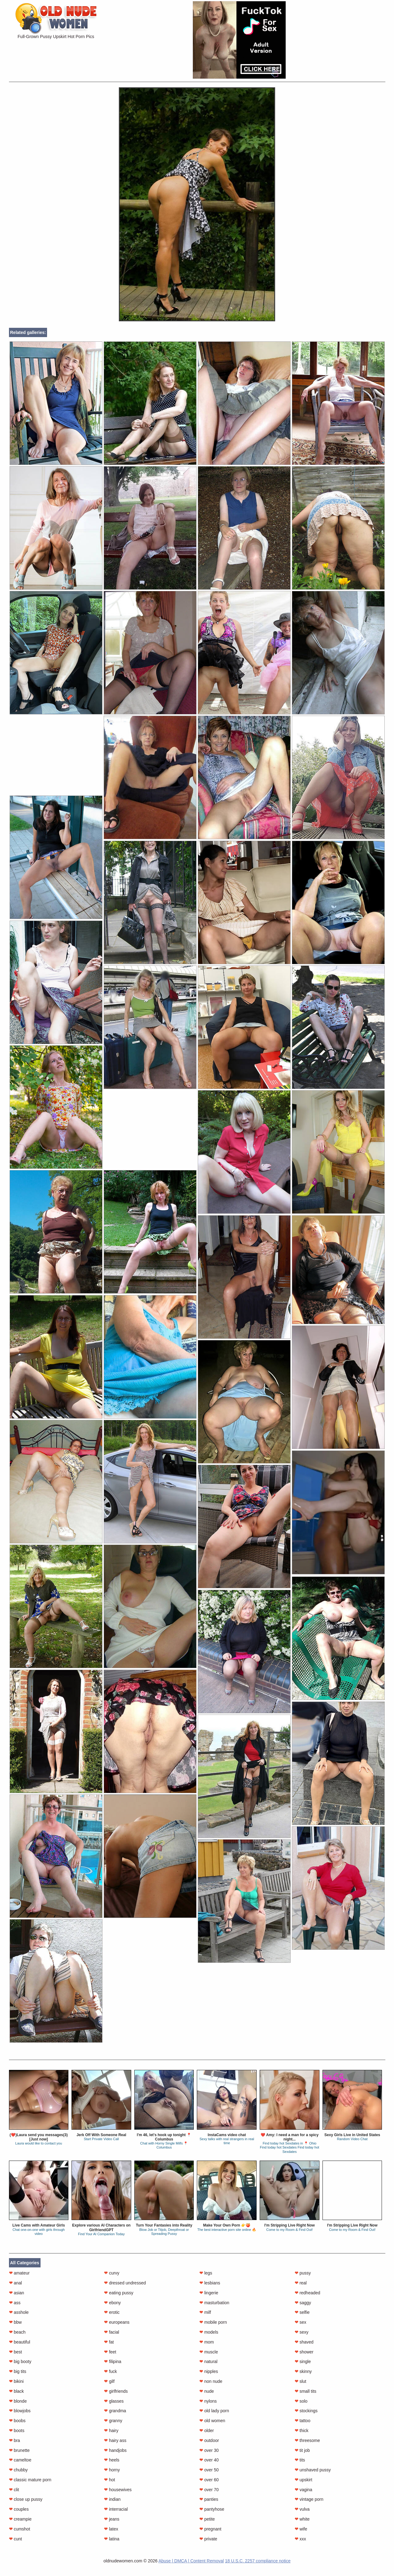 This screenshot has width=394, height=2576. I want to click on erotic, so click(111, 2312).